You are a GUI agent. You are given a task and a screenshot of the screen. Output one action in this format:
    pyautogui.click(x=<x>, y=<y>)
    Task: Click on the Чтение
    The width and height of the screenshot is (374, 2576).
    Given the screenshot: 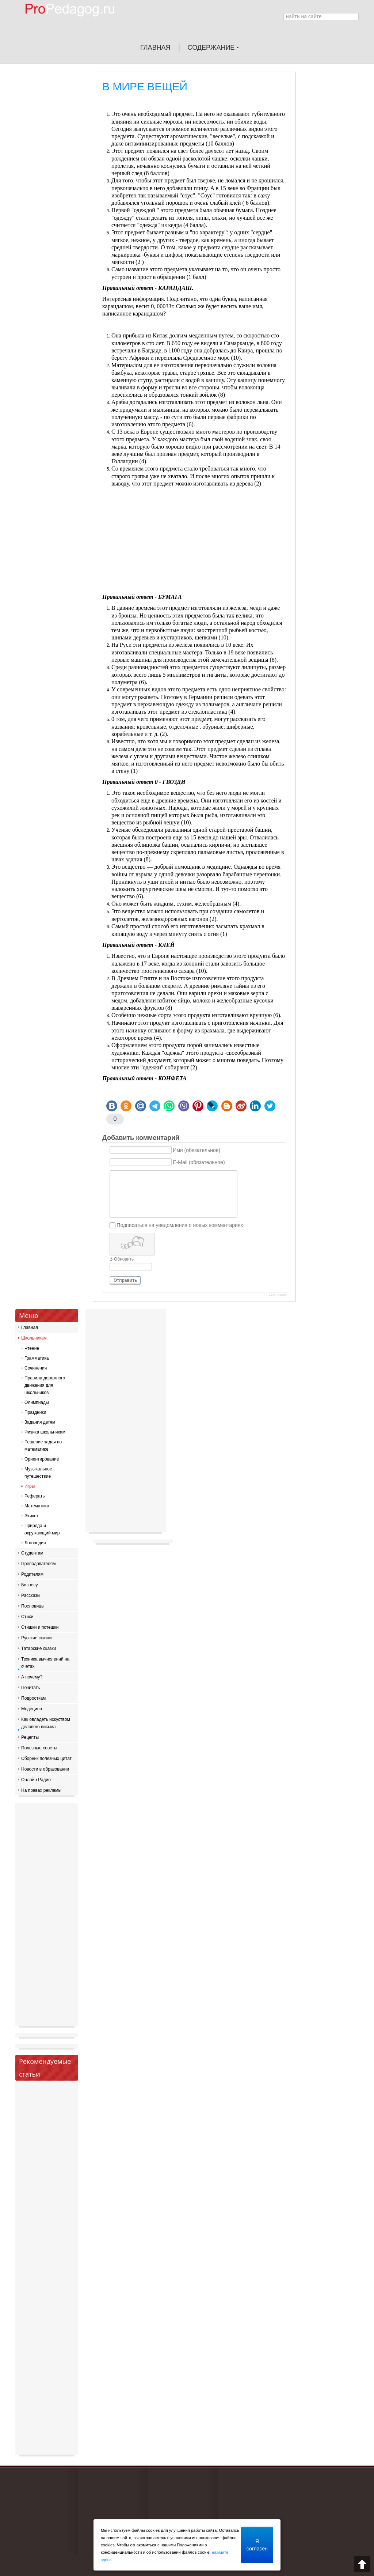 What is the action you would take?
    pyautogui.click(x=31, y=1348)
    